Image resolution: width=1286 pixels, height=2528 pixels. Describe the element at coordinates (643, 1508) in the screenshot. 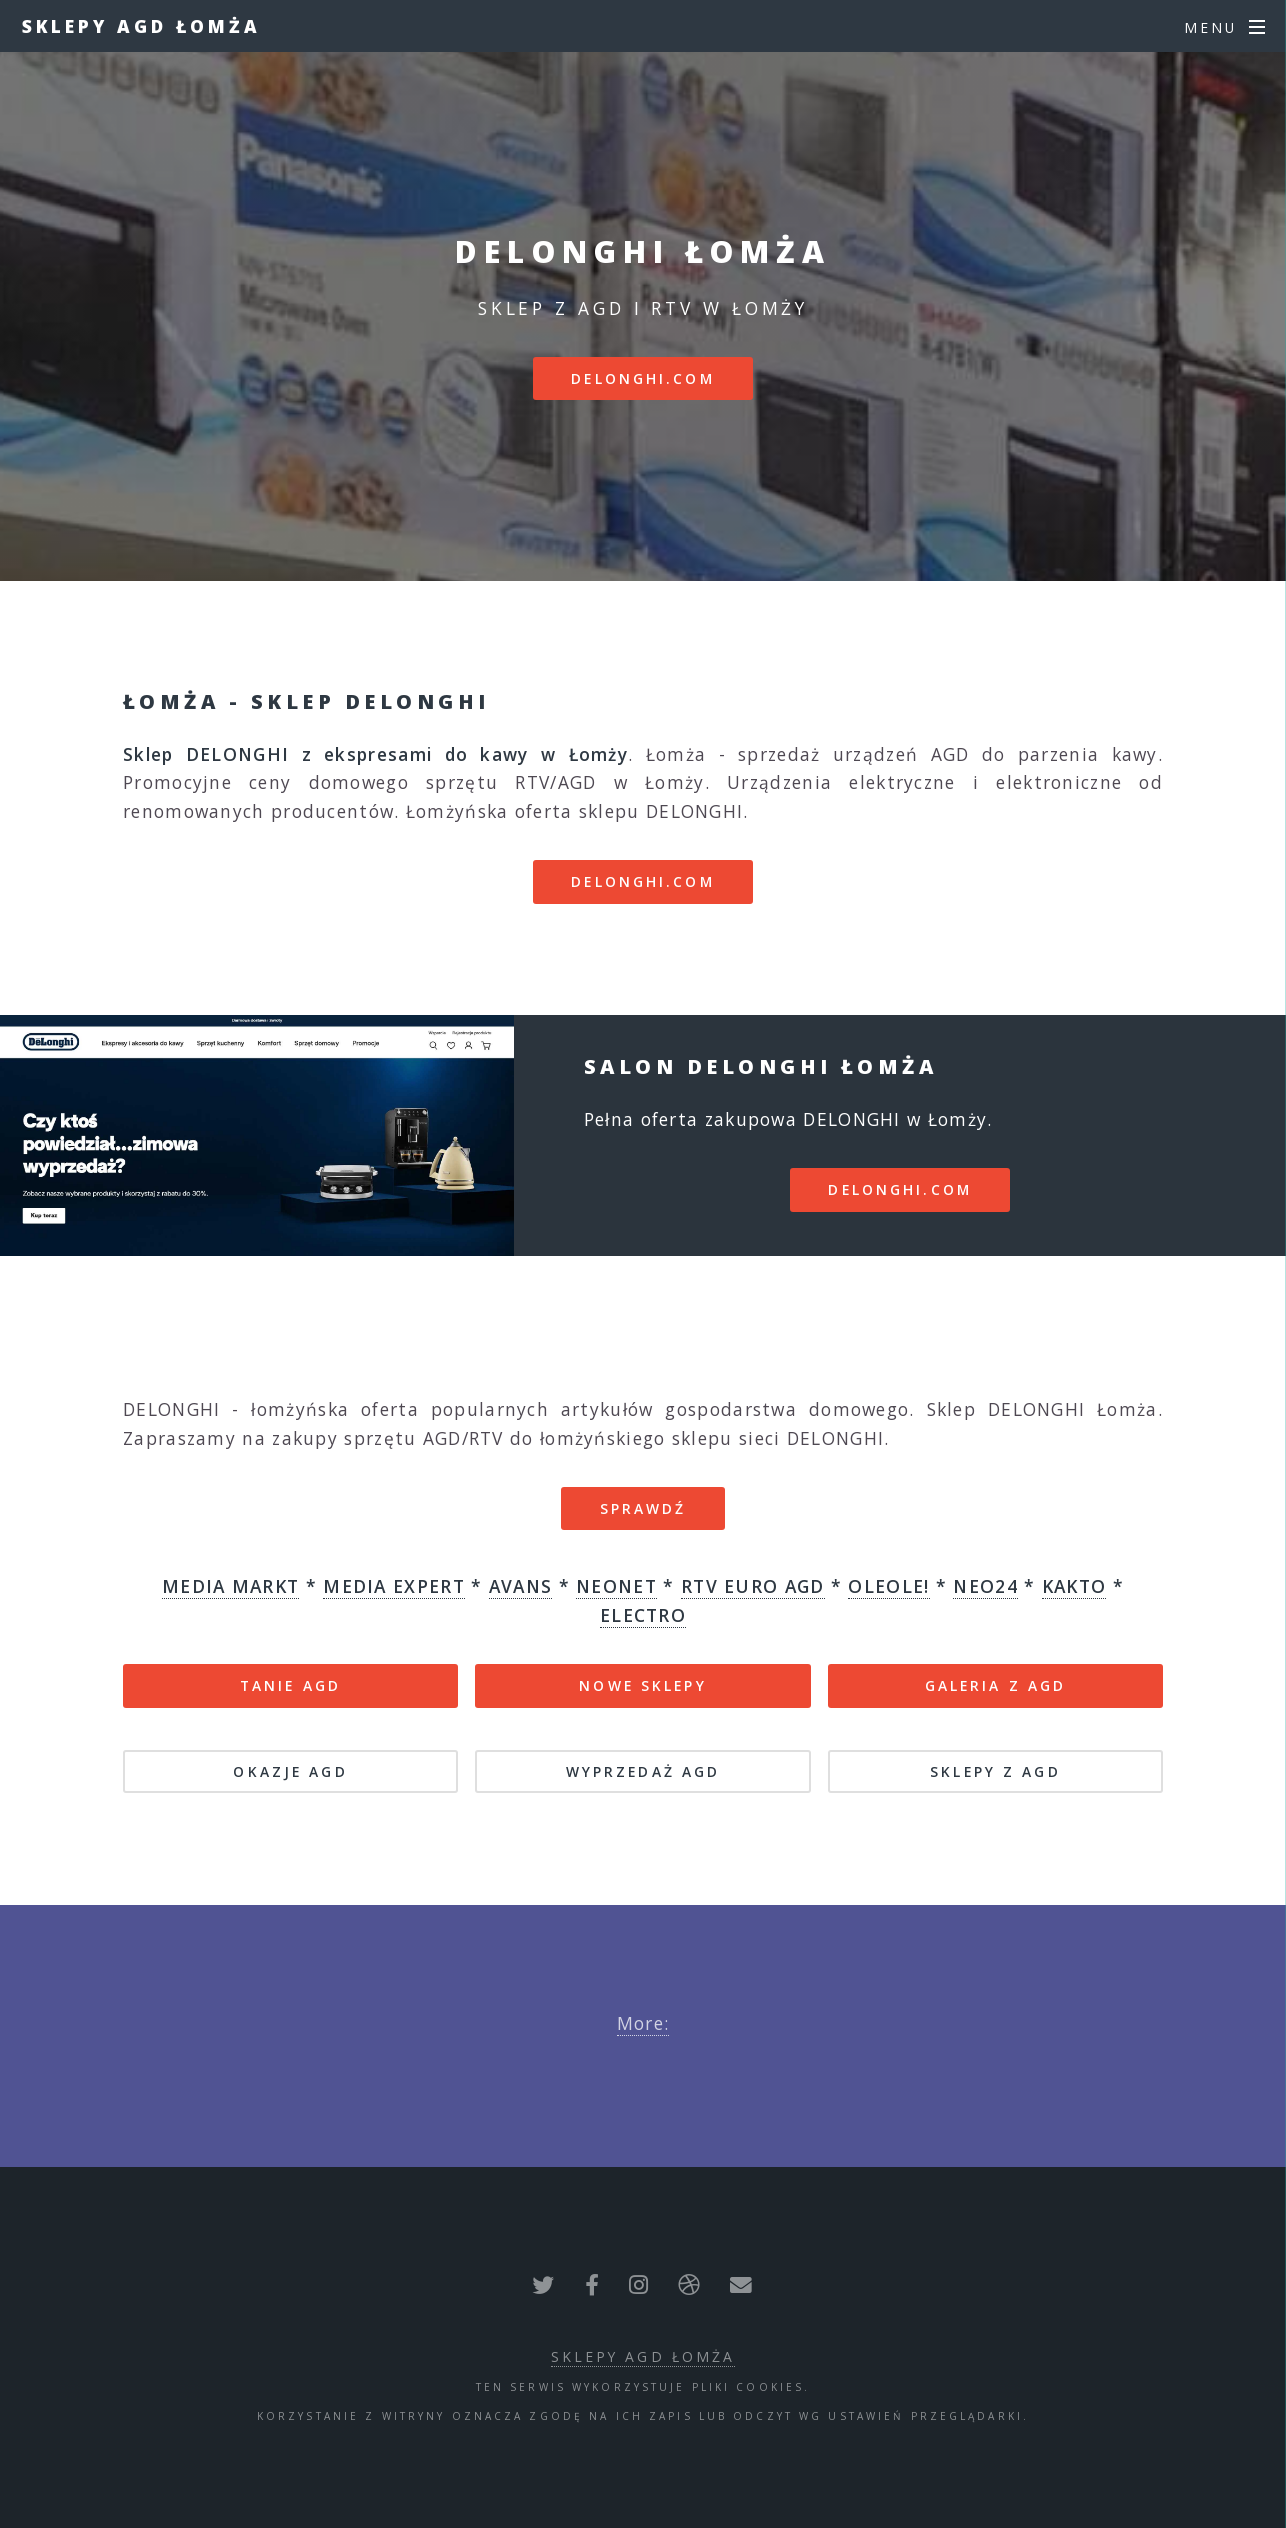

I see `SPRAWDŹ` at that location.